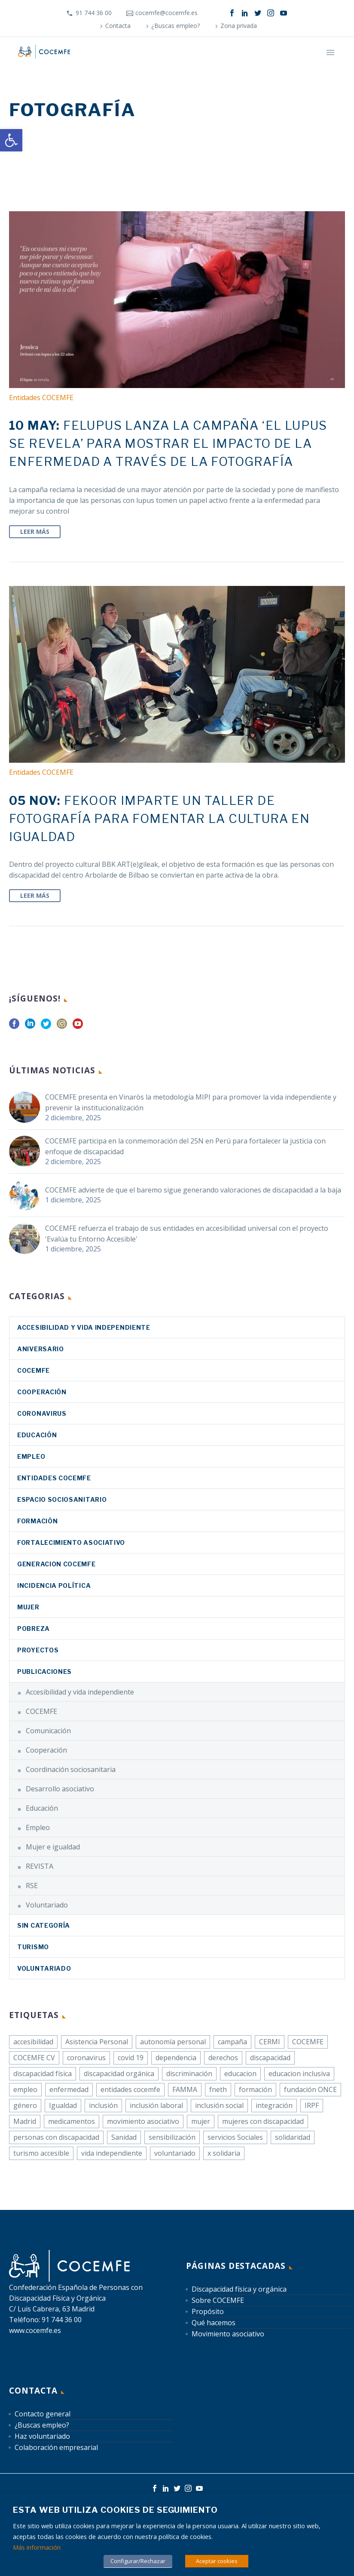 Image resolution: width=354 pixels, height=2576 pixels. I want to click on FAMMA [link], so click(184, 2089).